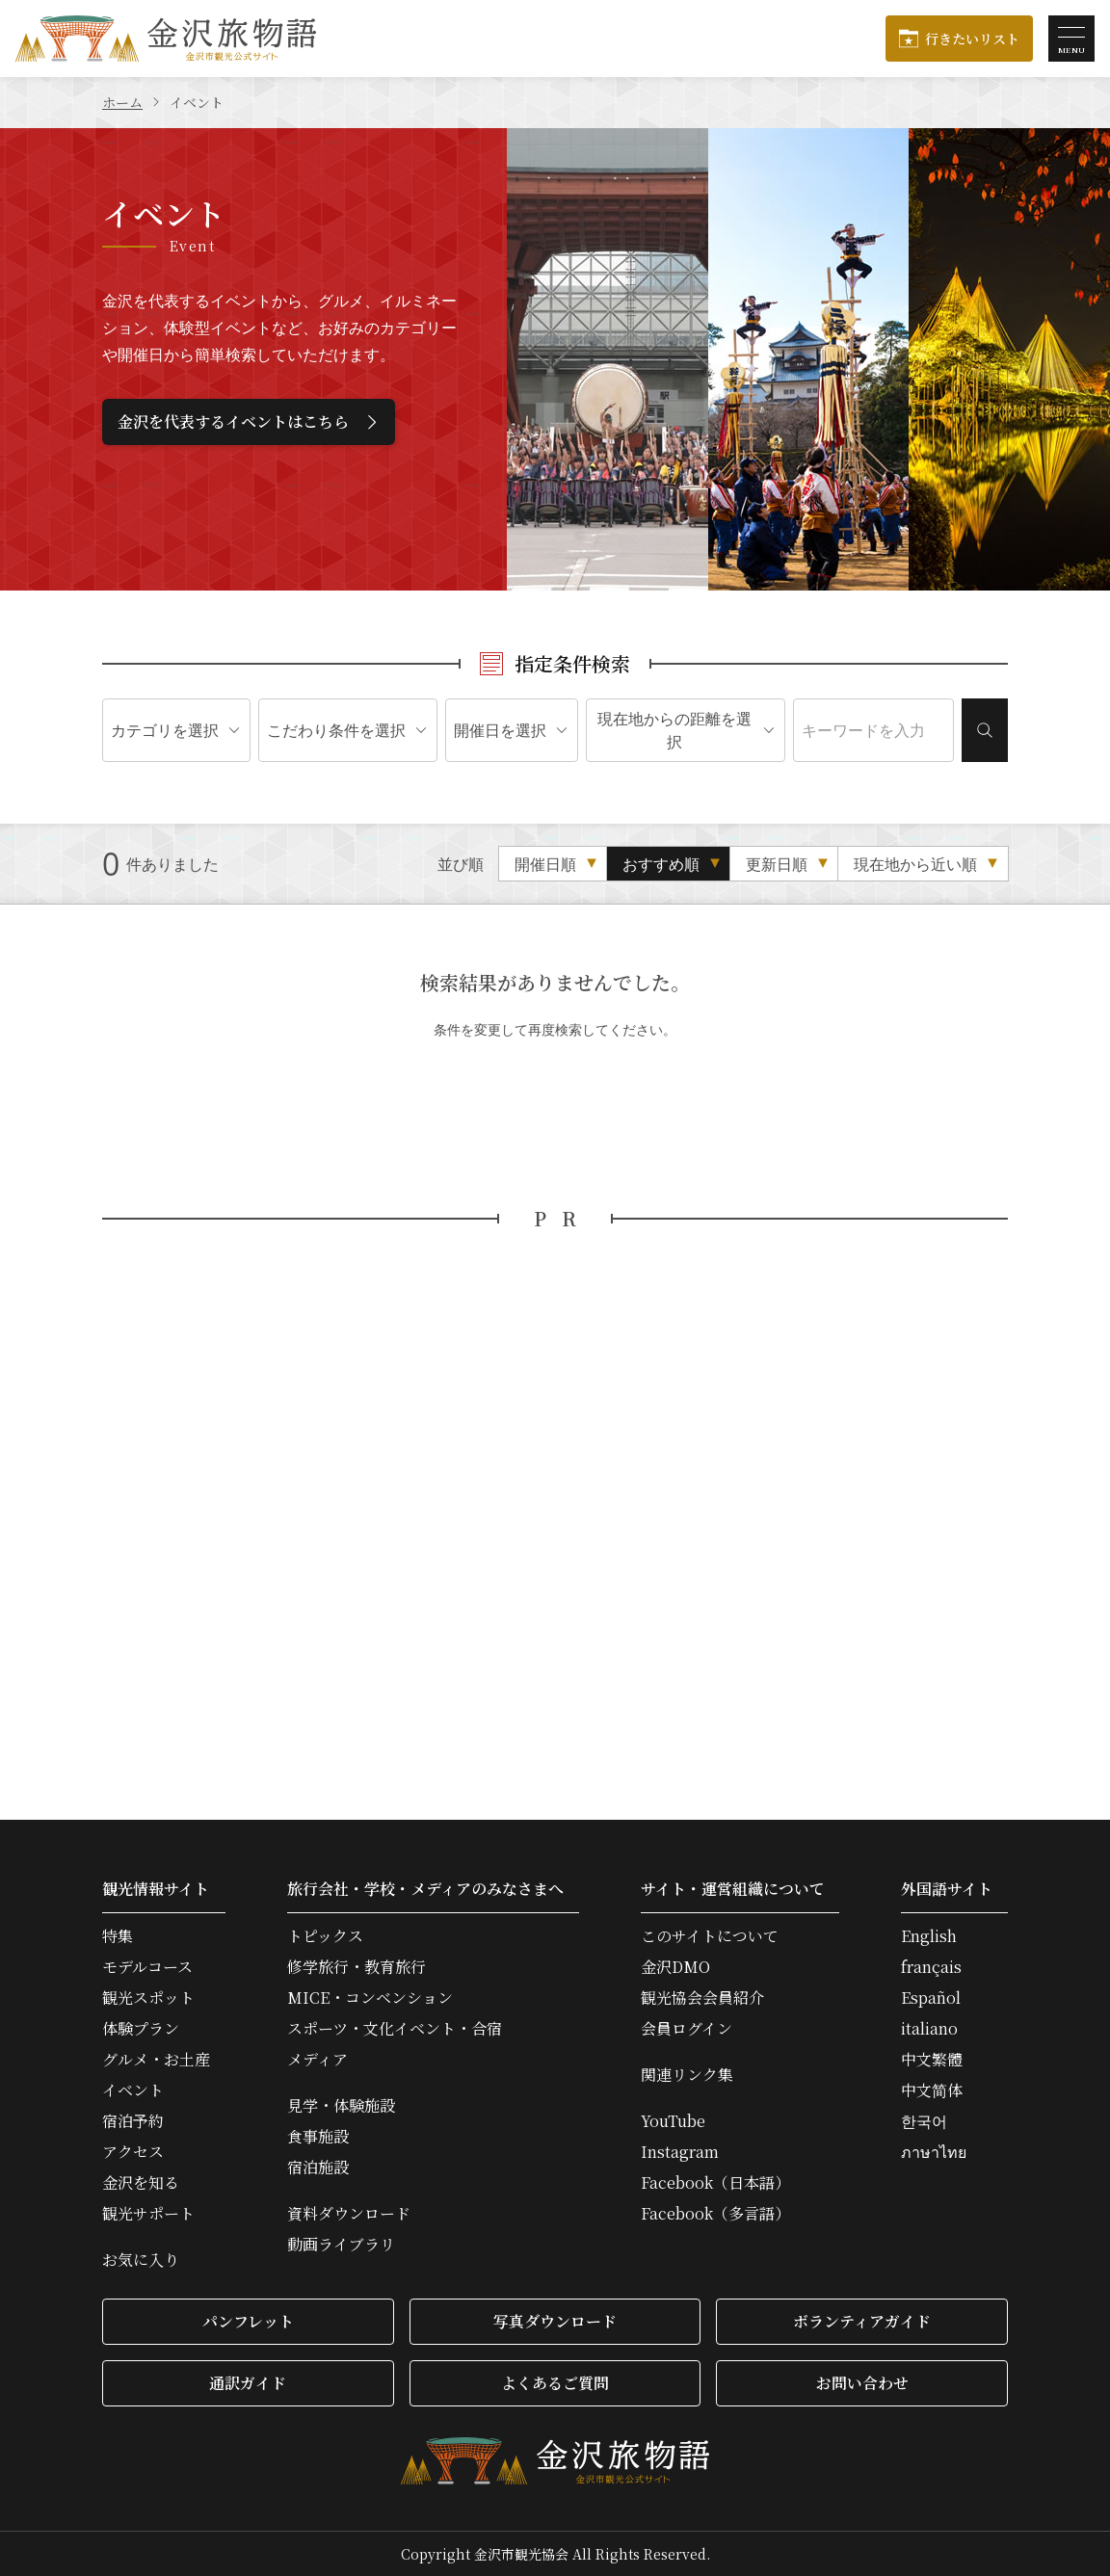  What do you see at coordinates (341, 2244) in the screenshot?
I see `動画ライブラリ` at bounding box center [341, 2244].